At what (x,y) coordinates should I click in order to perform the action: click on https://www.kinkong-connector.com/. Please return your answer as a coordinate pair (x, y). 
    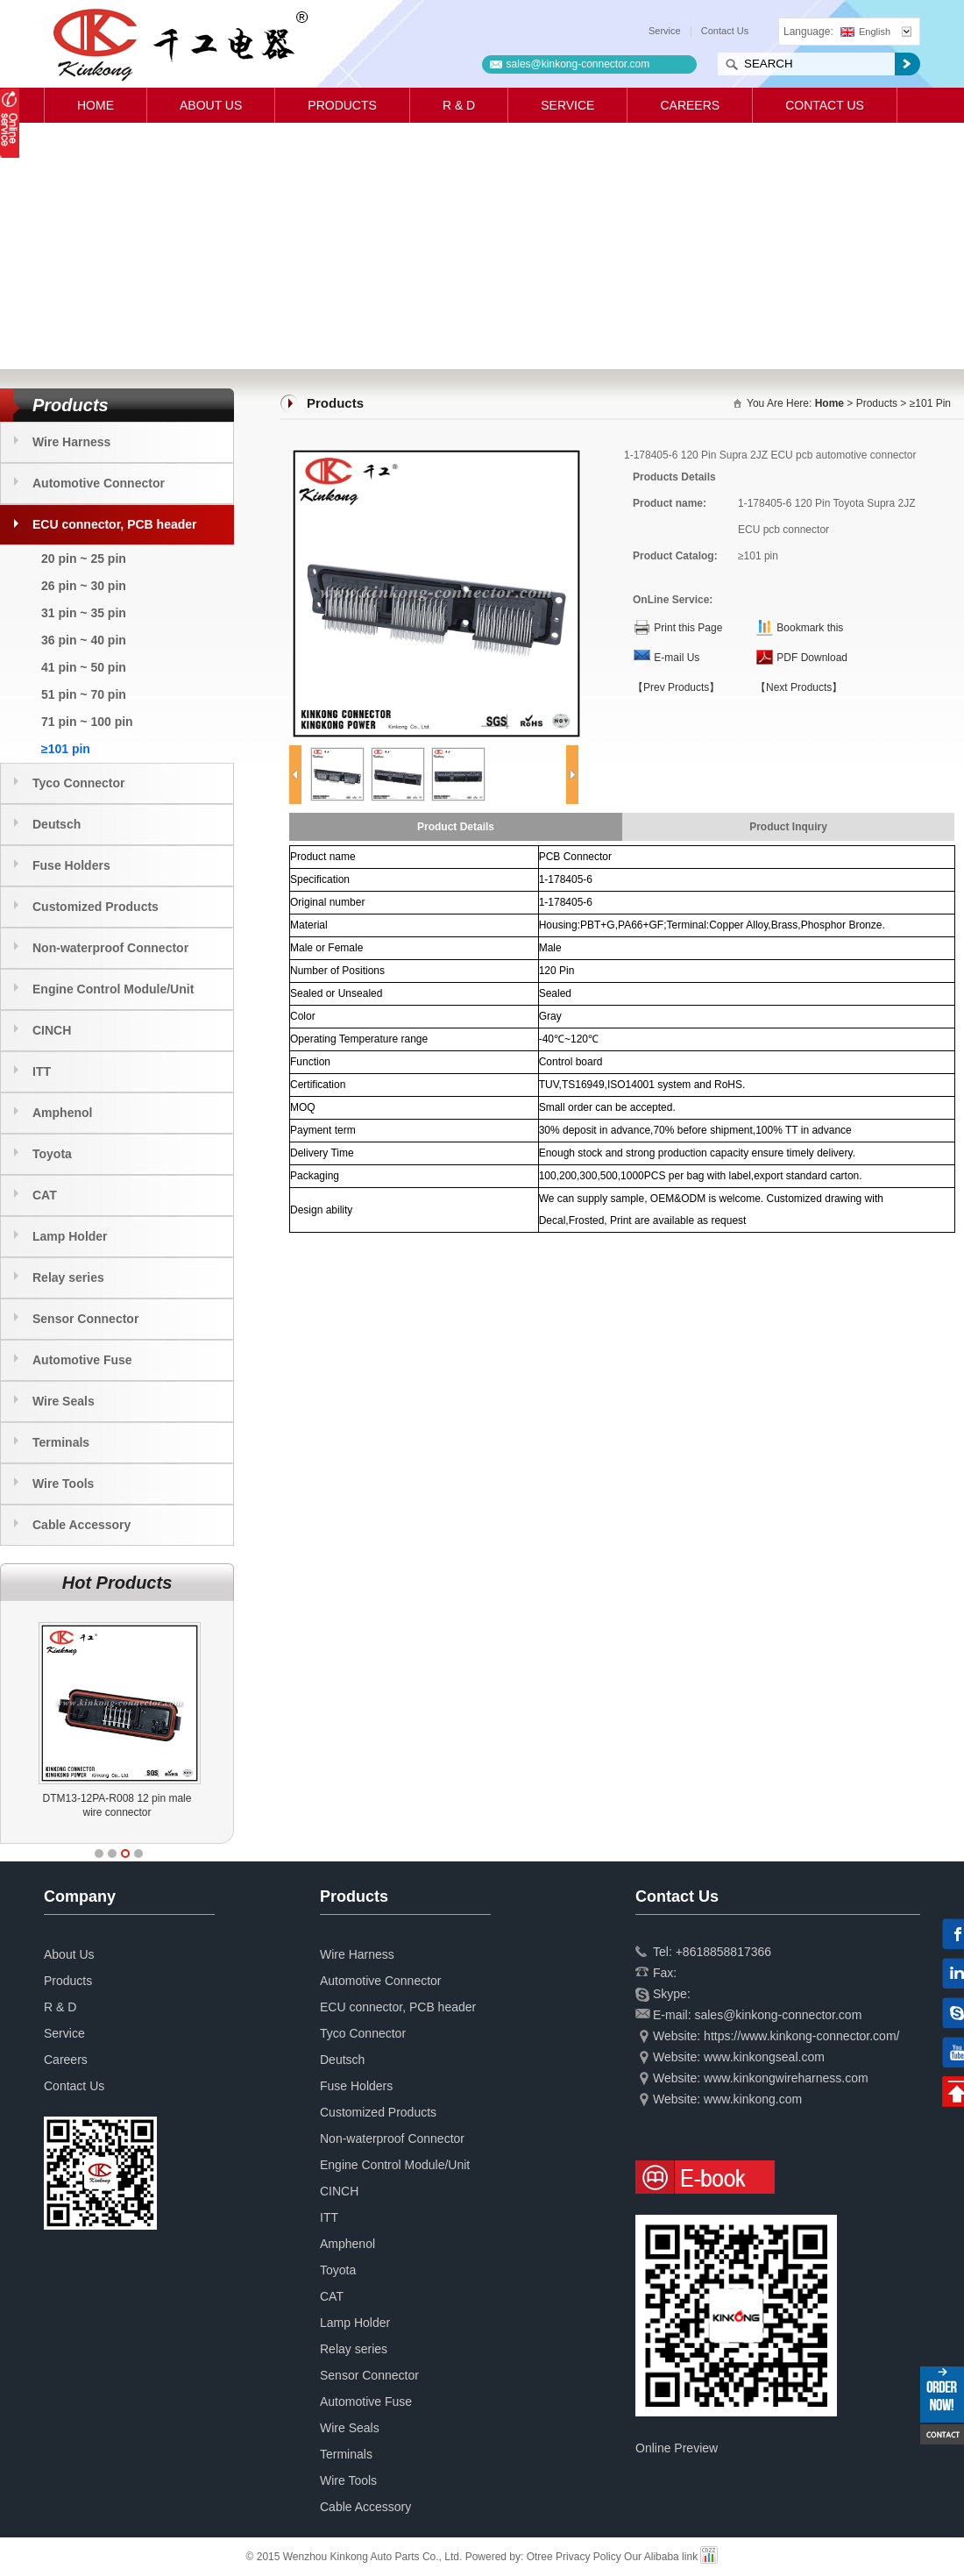
    Looking at the image, I should click on (801, 2036).